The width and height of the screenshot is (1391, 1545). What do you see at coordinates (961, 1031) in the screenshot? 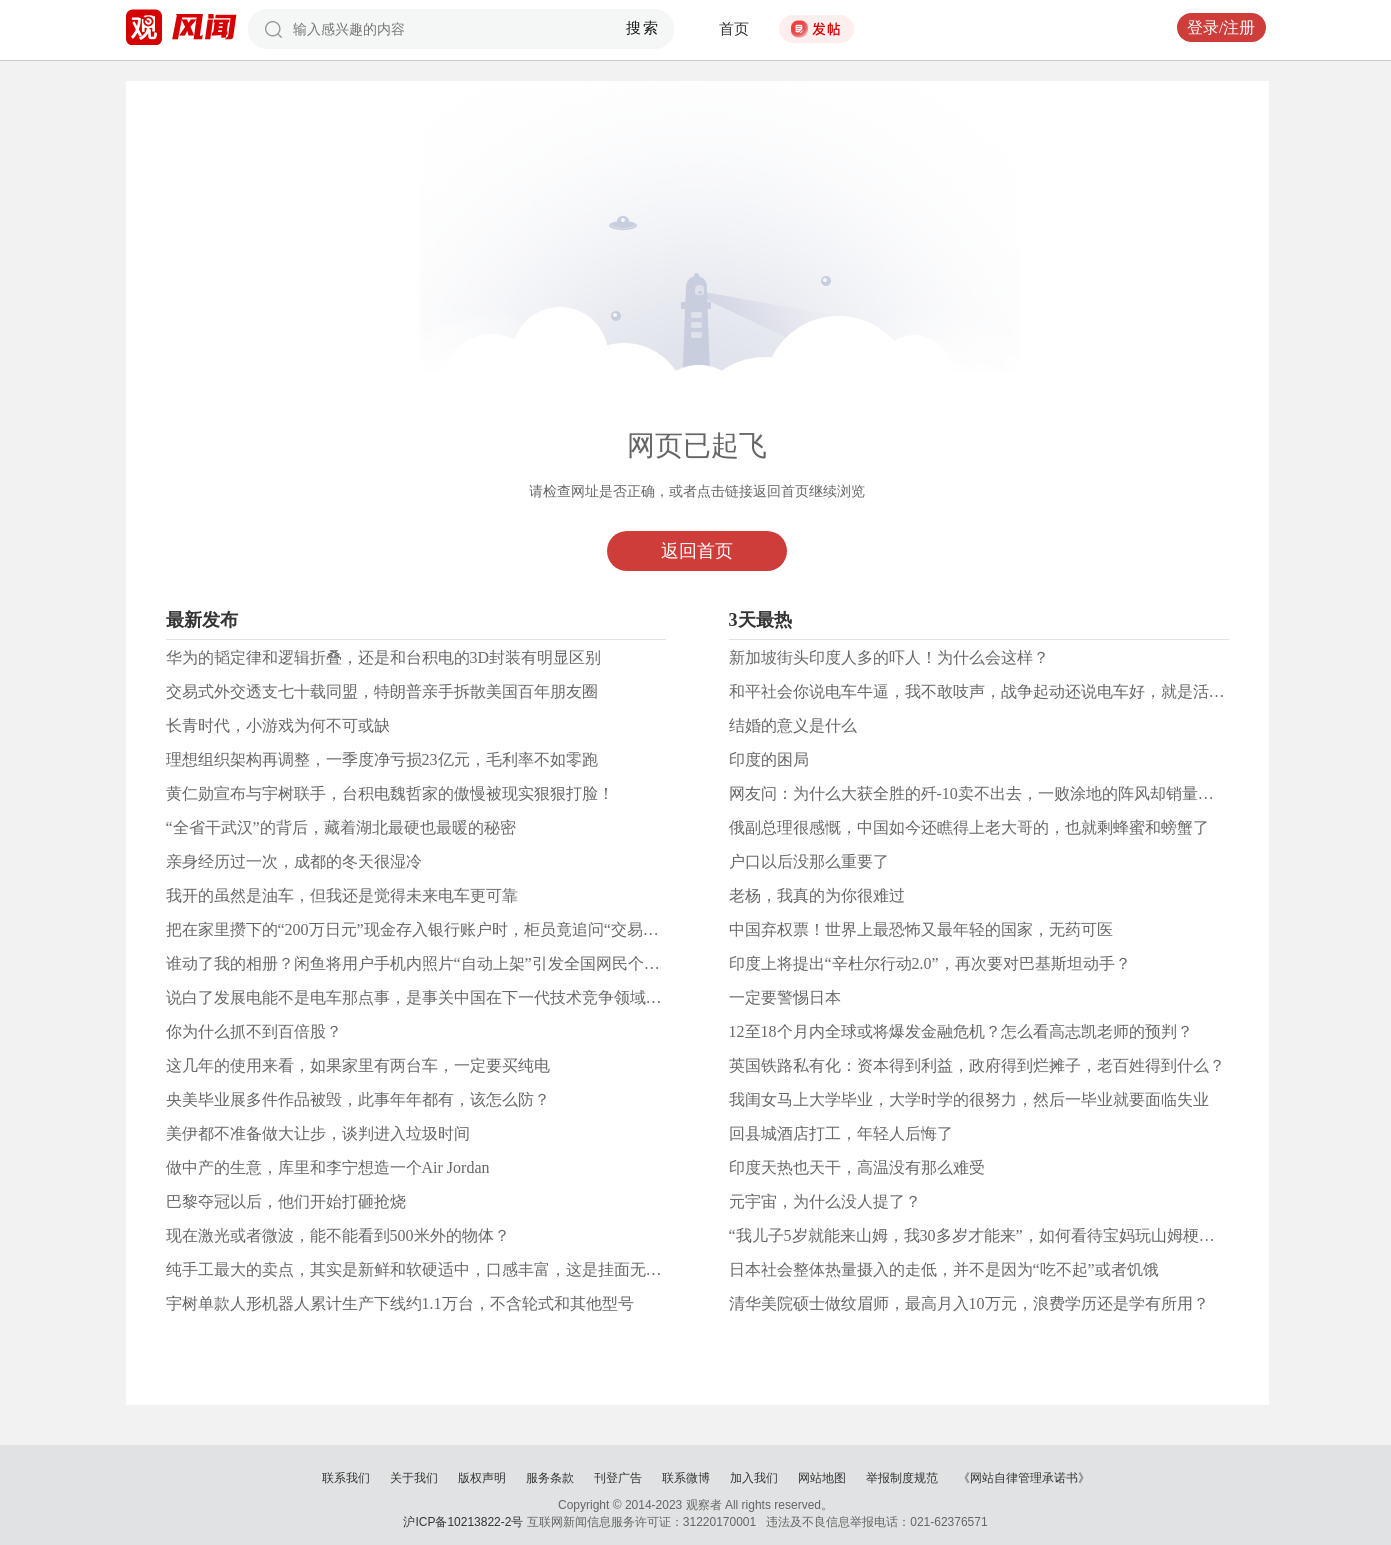
I see `12至18个月内全球或将爆发金融危机？怎么看高志凯老师的预判？` at bounding box center [961, 1031].